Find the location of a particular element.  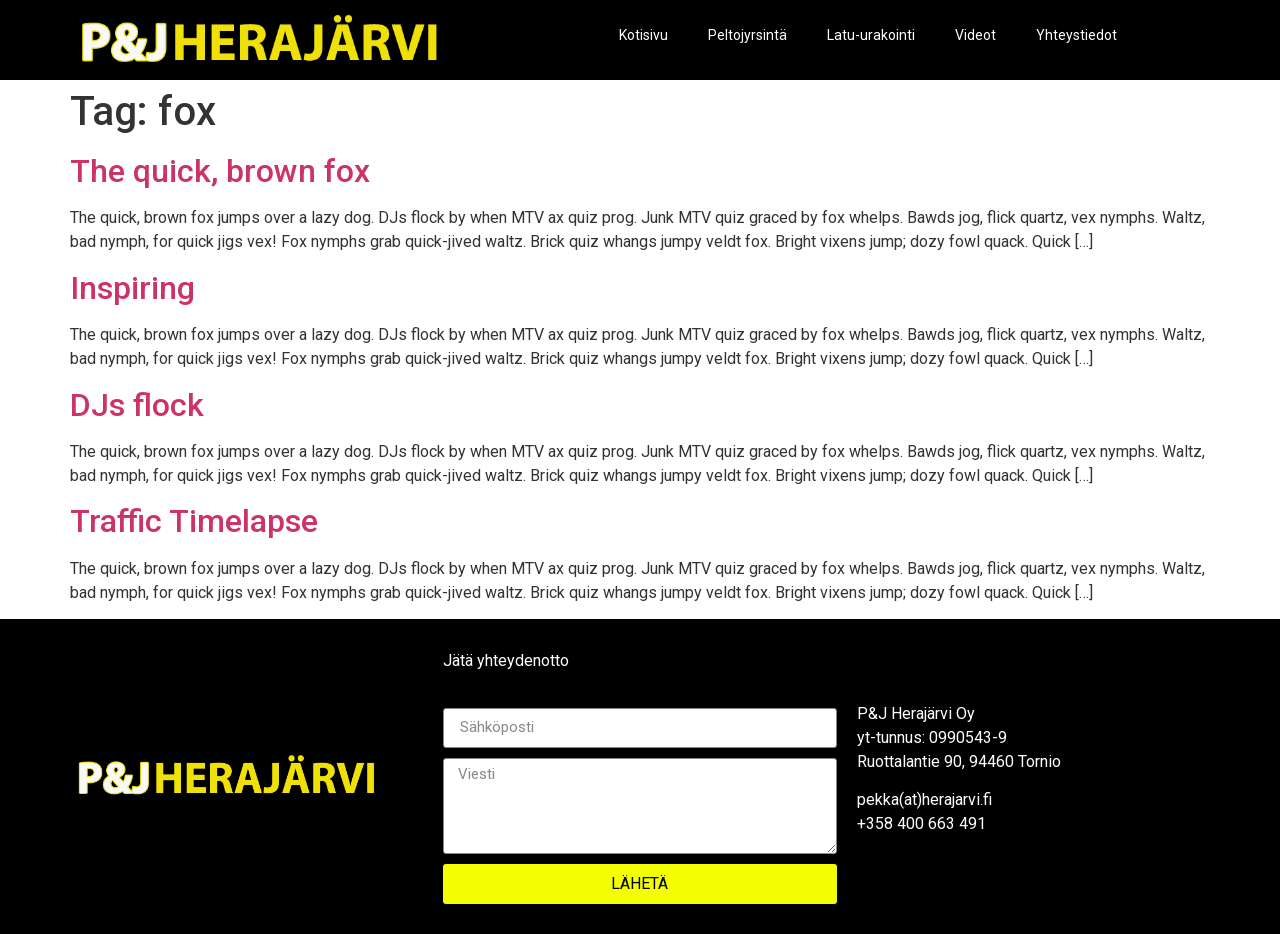

The quick, brown fox is located at coordinates (220, 171).